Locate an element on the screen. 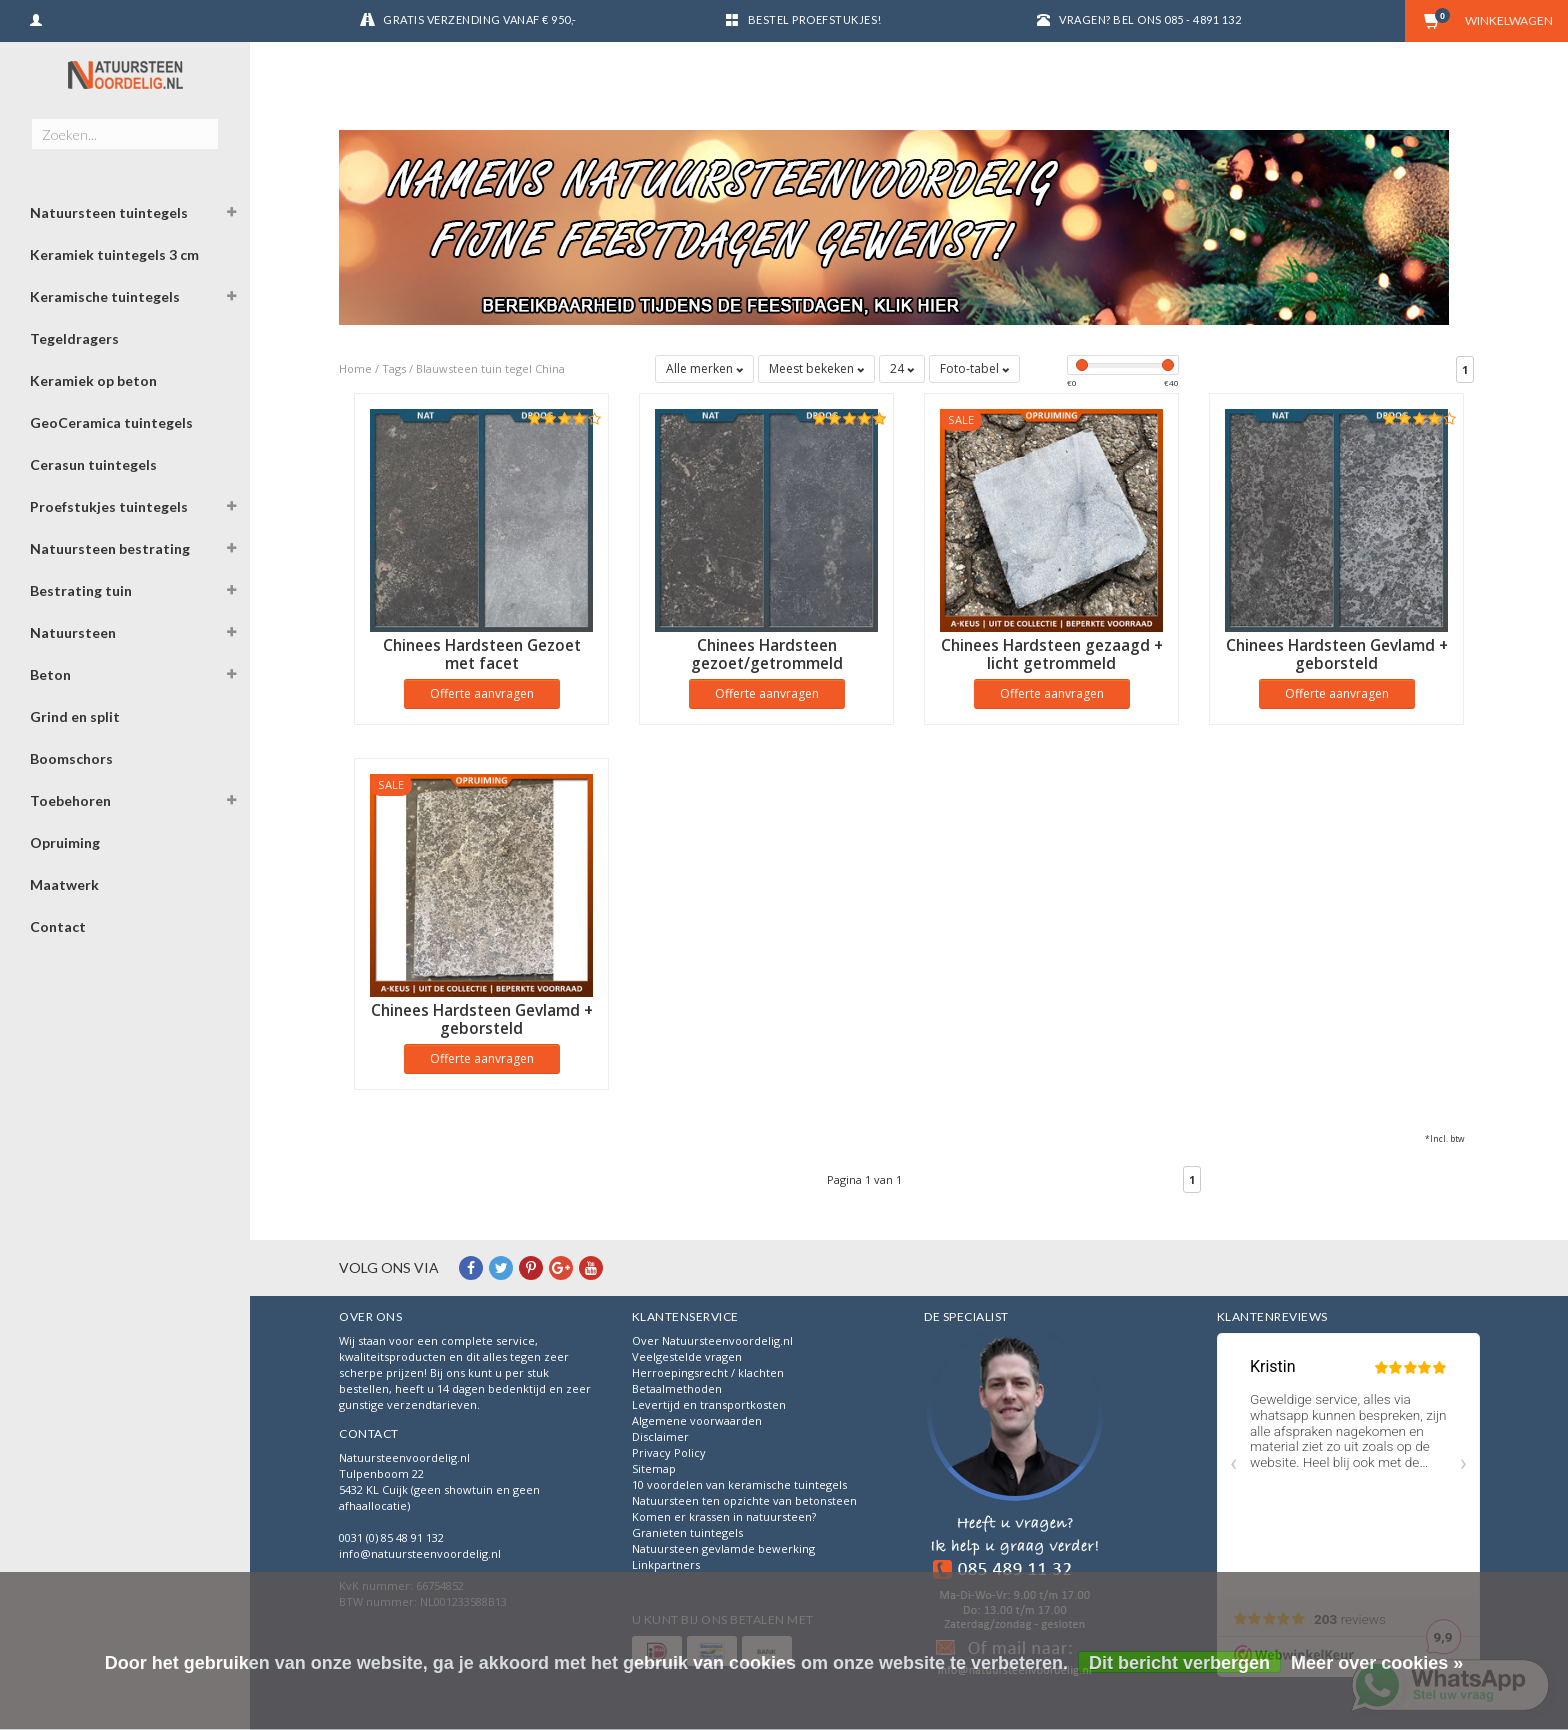 The image size is (1568, 1730). Over Natuursteenvoordelig.nl is located at coordinates (712, 1340).